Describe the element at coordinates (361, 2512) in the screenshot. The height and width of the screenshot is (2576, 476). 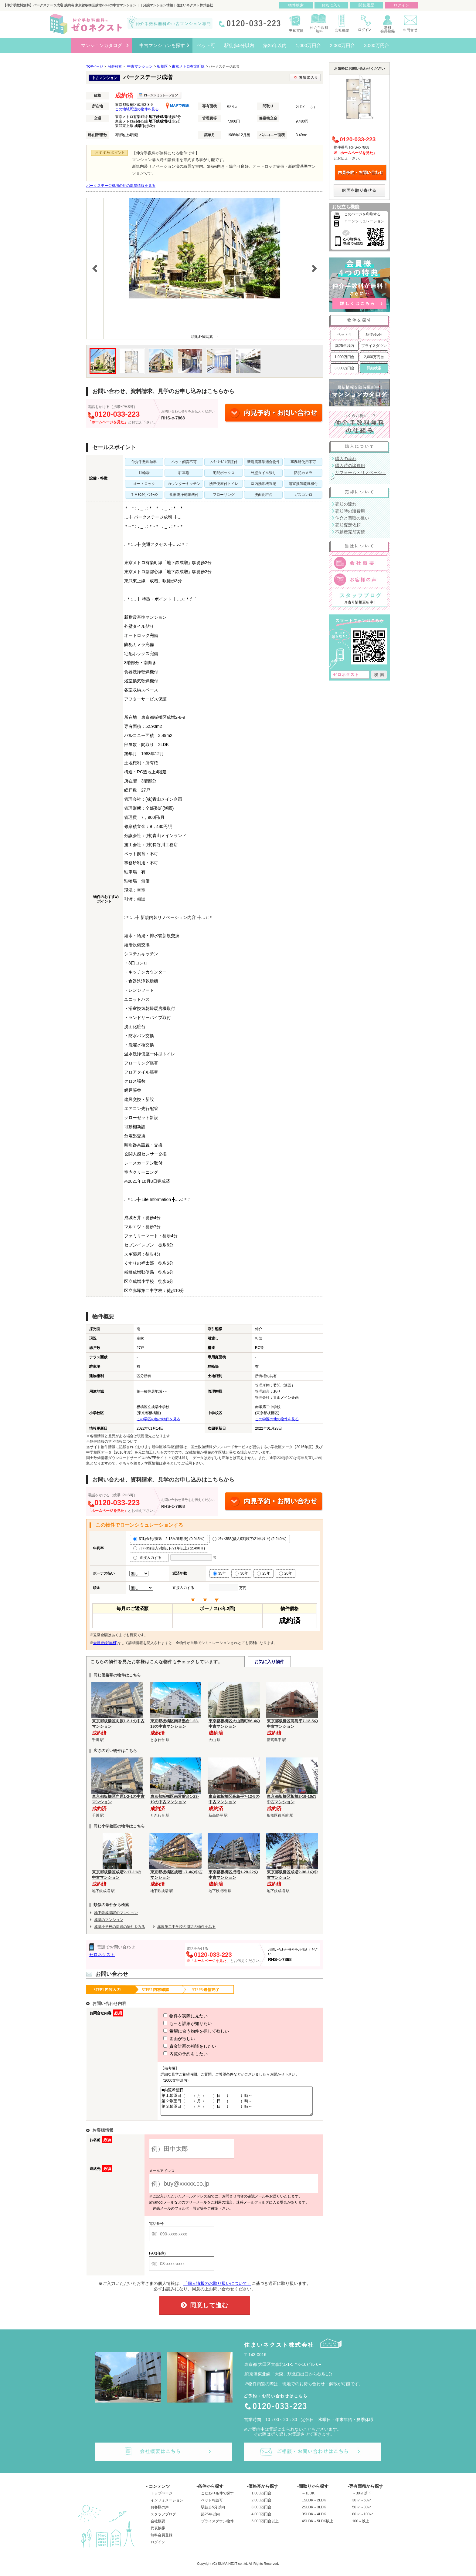
I see `50㎡～80㎡` at that location.